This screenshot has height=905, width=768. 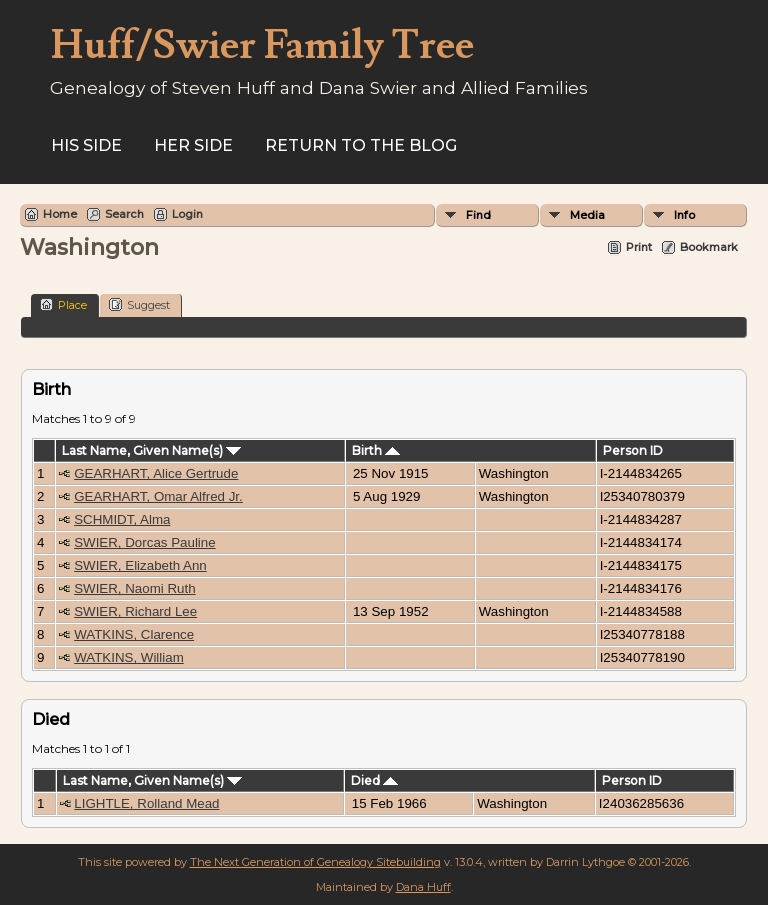 What do you see at coordinates (709, 247) in the screenshot?
I see `Bookmark` at bounding box center [709, 247].